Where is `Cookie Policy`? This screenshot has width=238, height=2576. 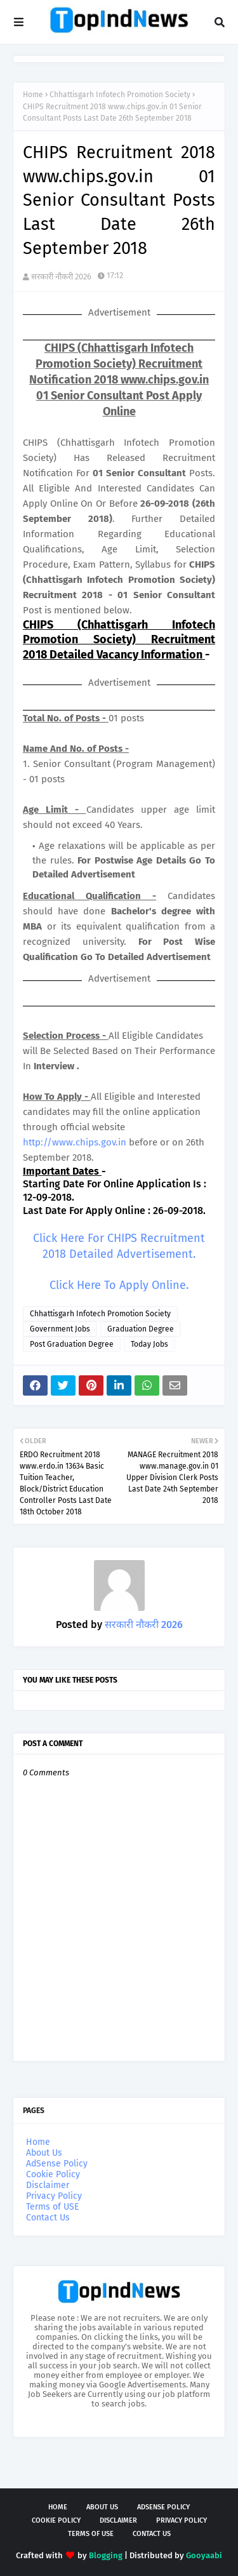
Cookie Policy is located at coordinates (53, 2174).